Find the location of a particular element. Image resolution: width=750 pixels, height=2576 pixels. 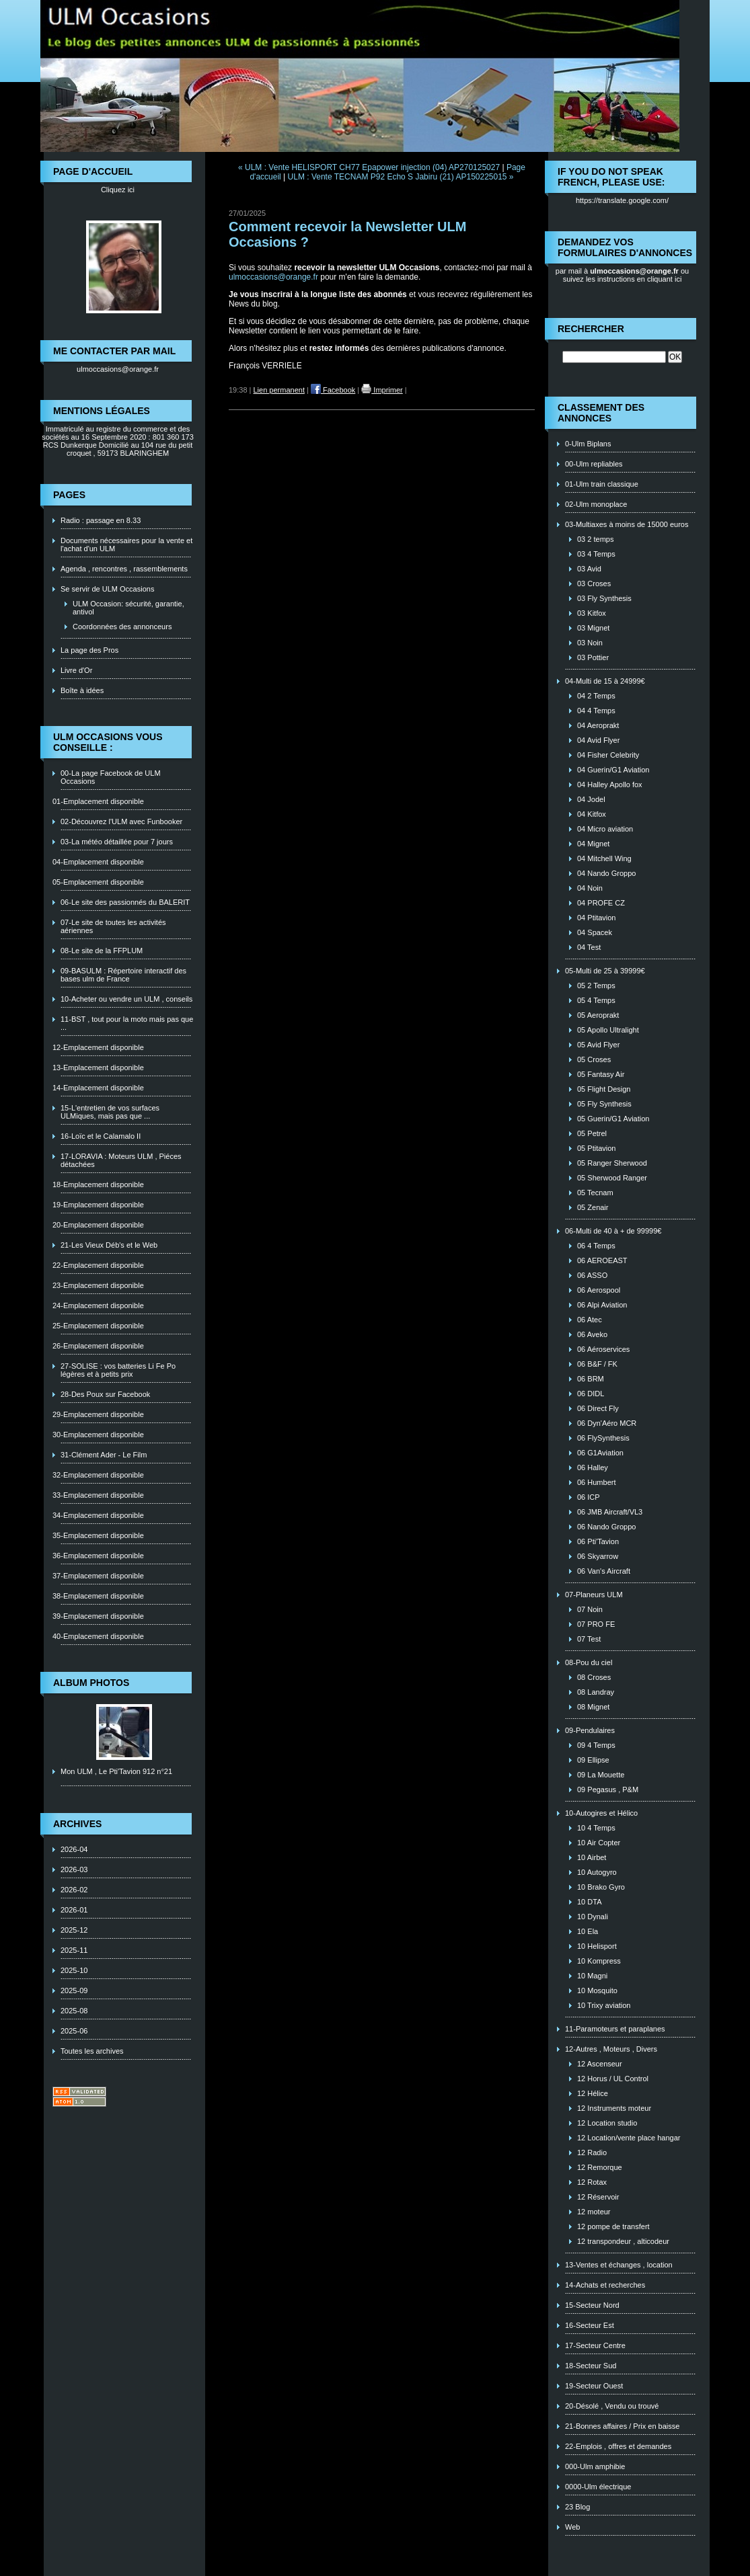

2025-12 is located at coordinates (74, 1930).